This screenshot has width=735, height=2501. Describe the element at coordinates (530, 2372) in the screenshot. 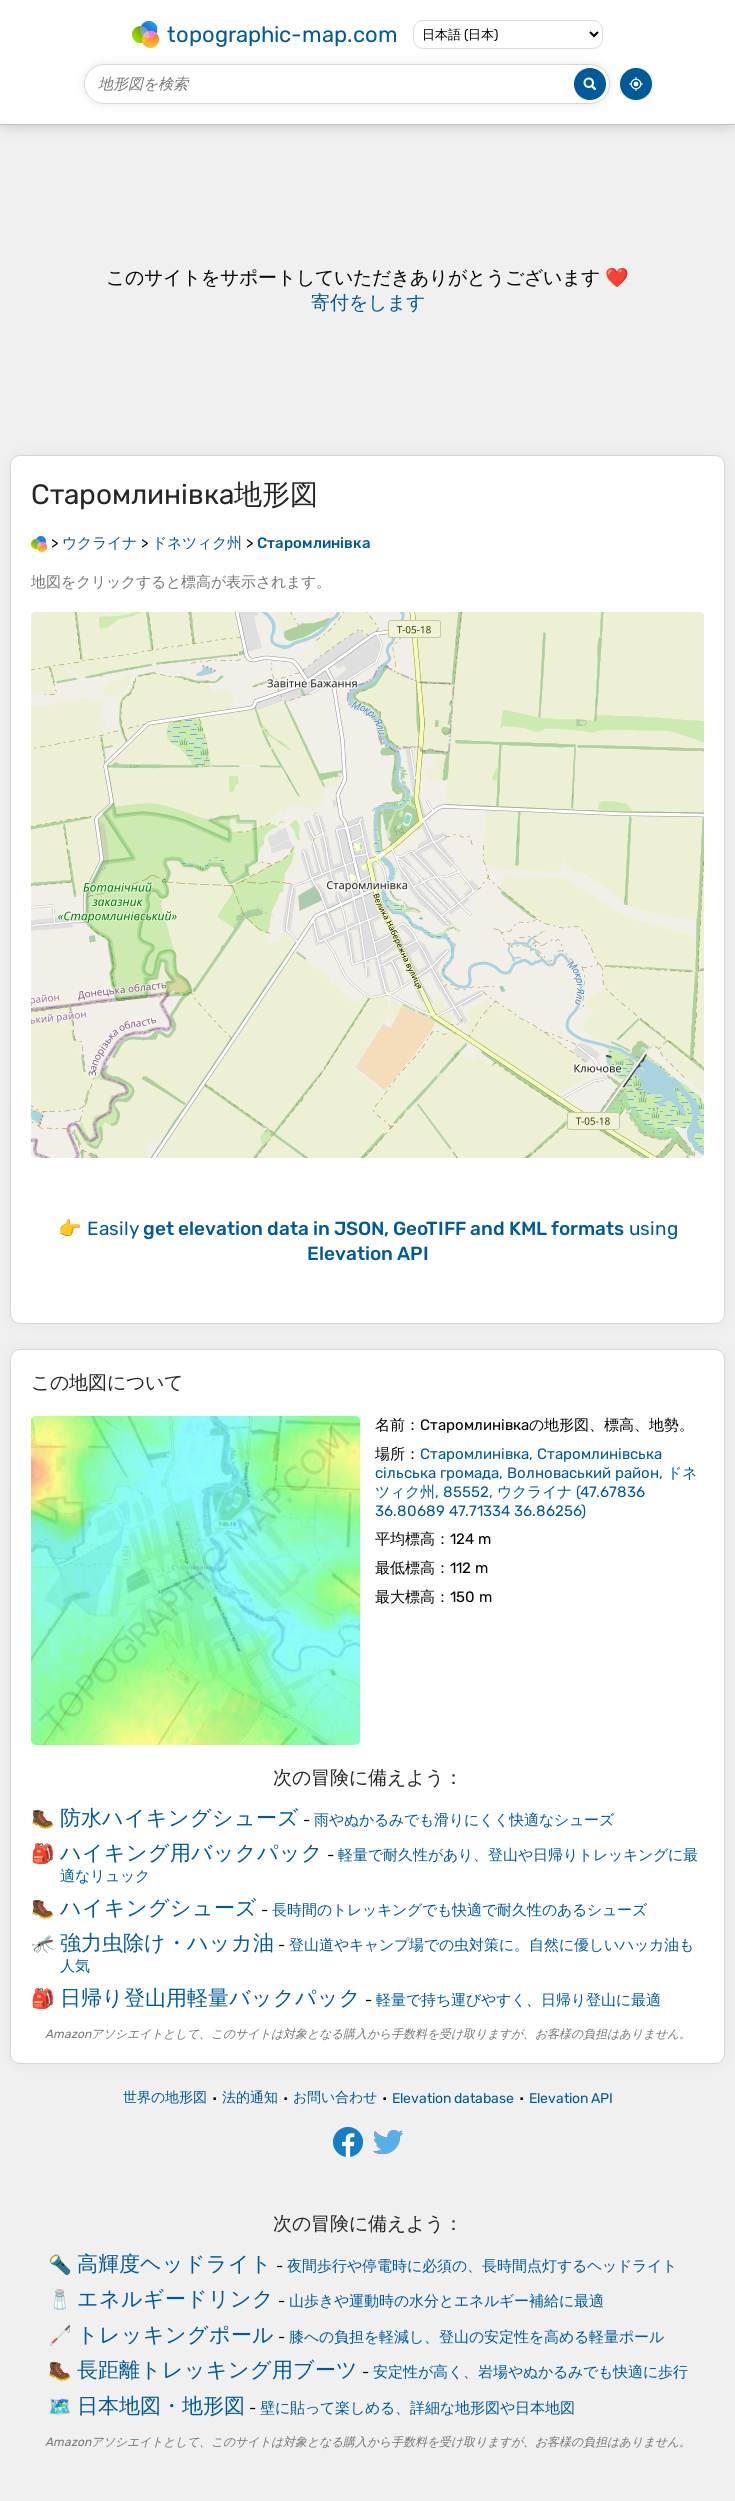

I see `安定性が高く、岩場やぬかるみでも快適に歩行` at that location.